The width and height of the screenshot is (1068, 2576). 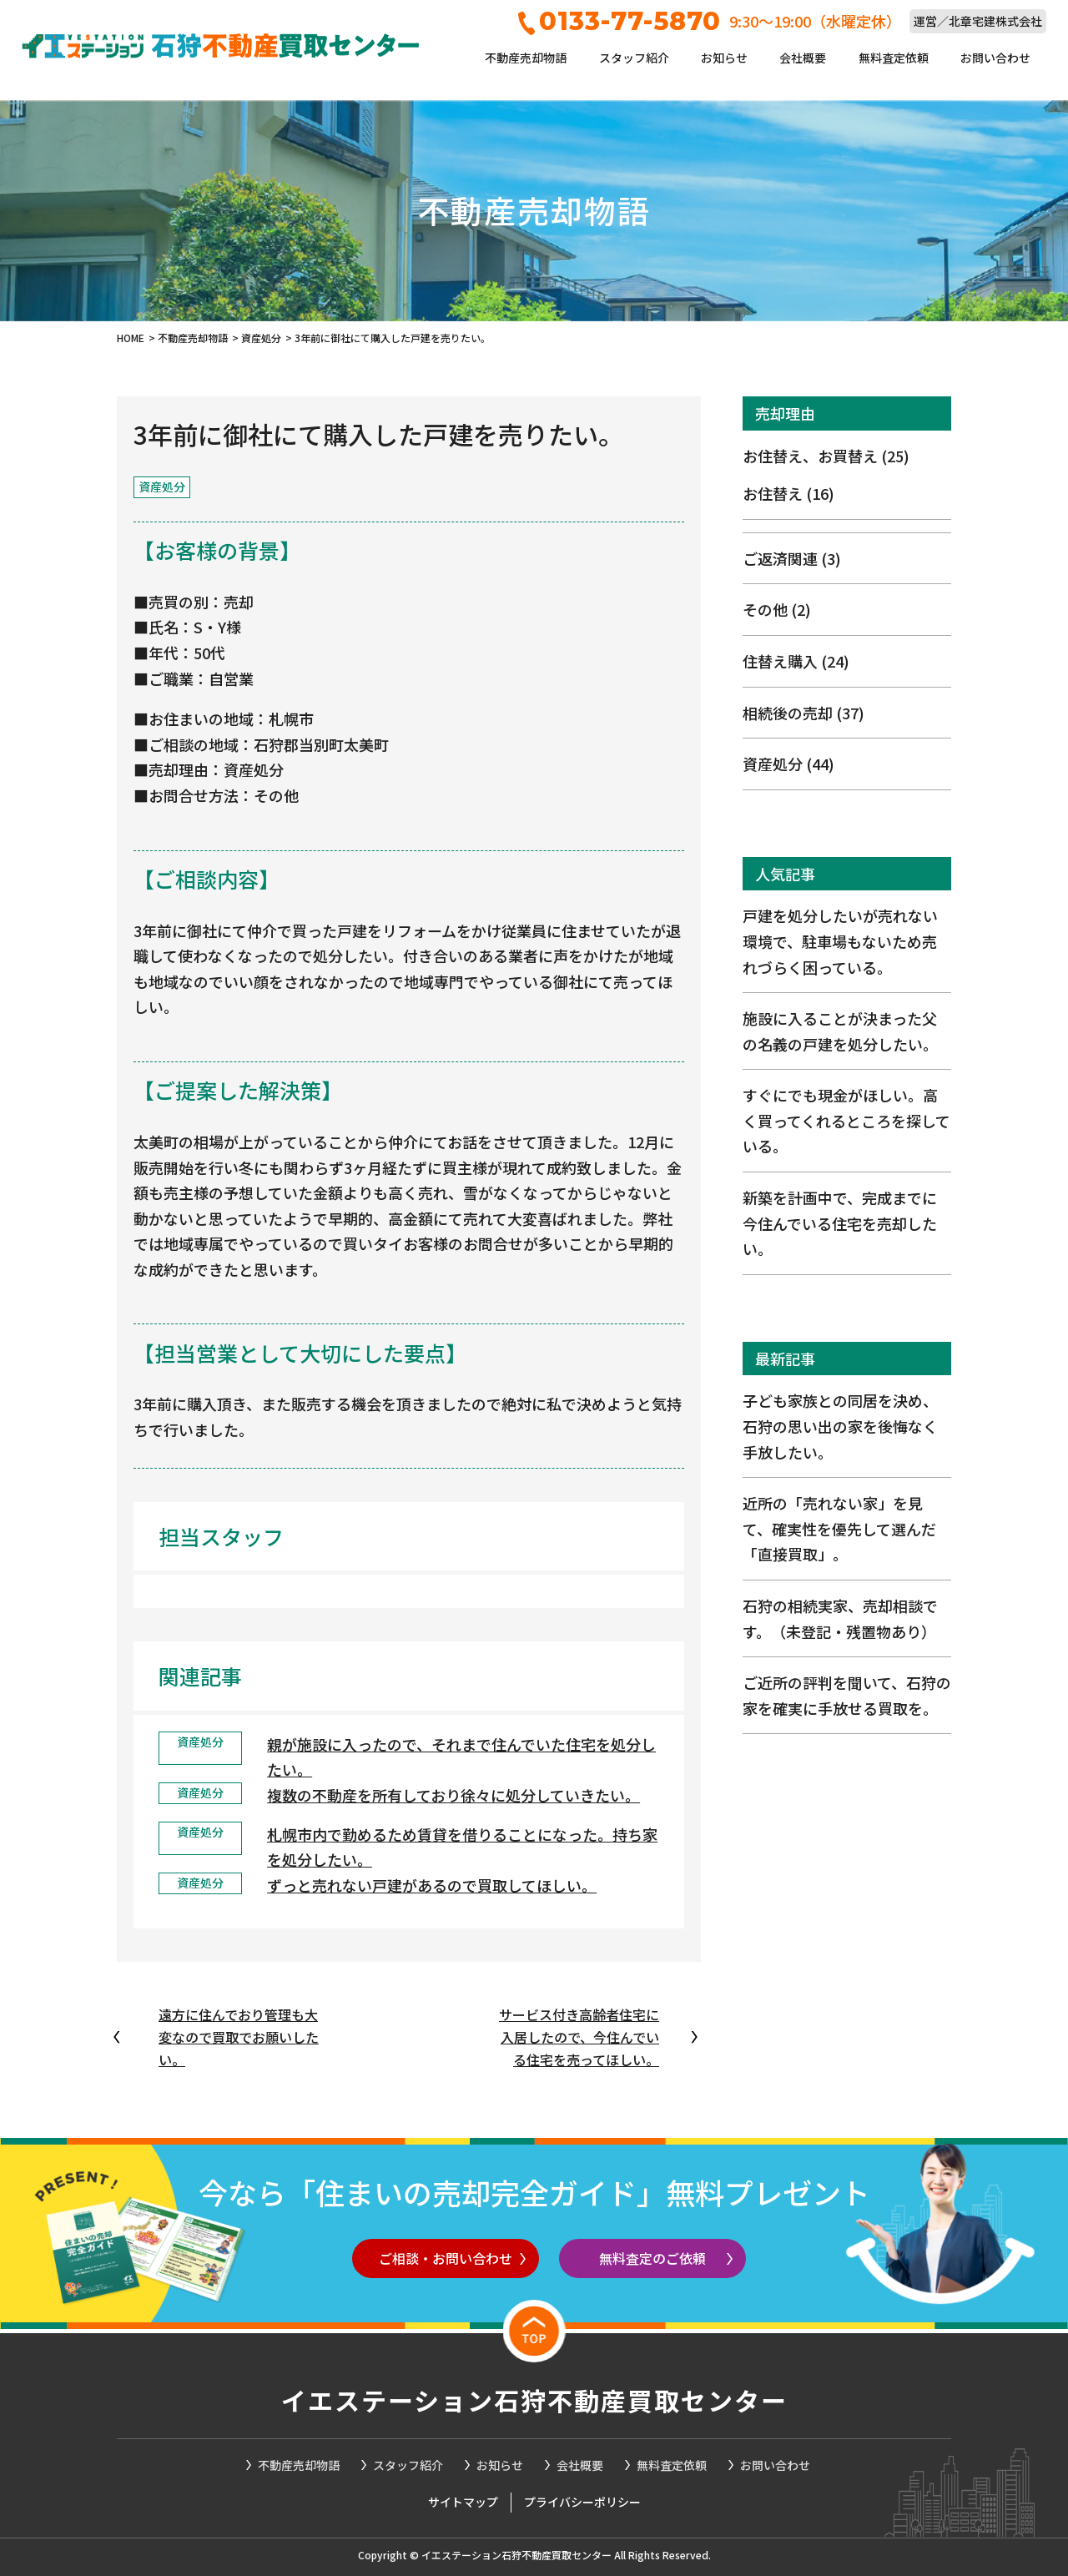 I want to click on スタッフ紹介, so click(x=634, y=57).